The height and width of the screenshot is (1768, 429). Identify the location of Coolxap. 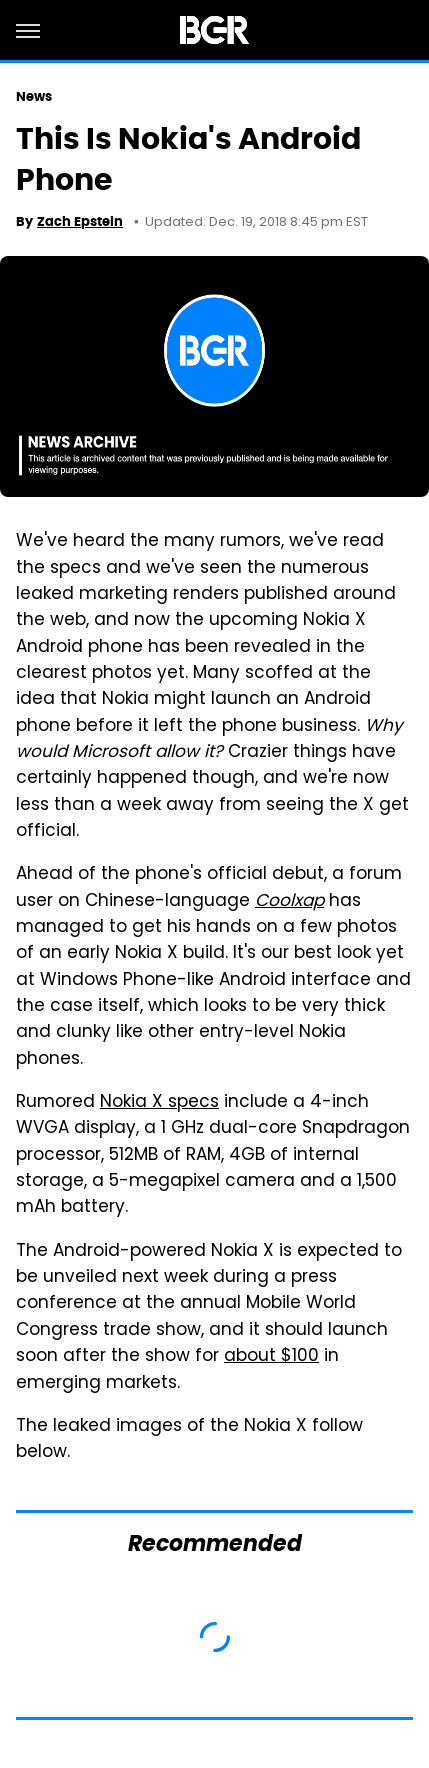
(289, 902).